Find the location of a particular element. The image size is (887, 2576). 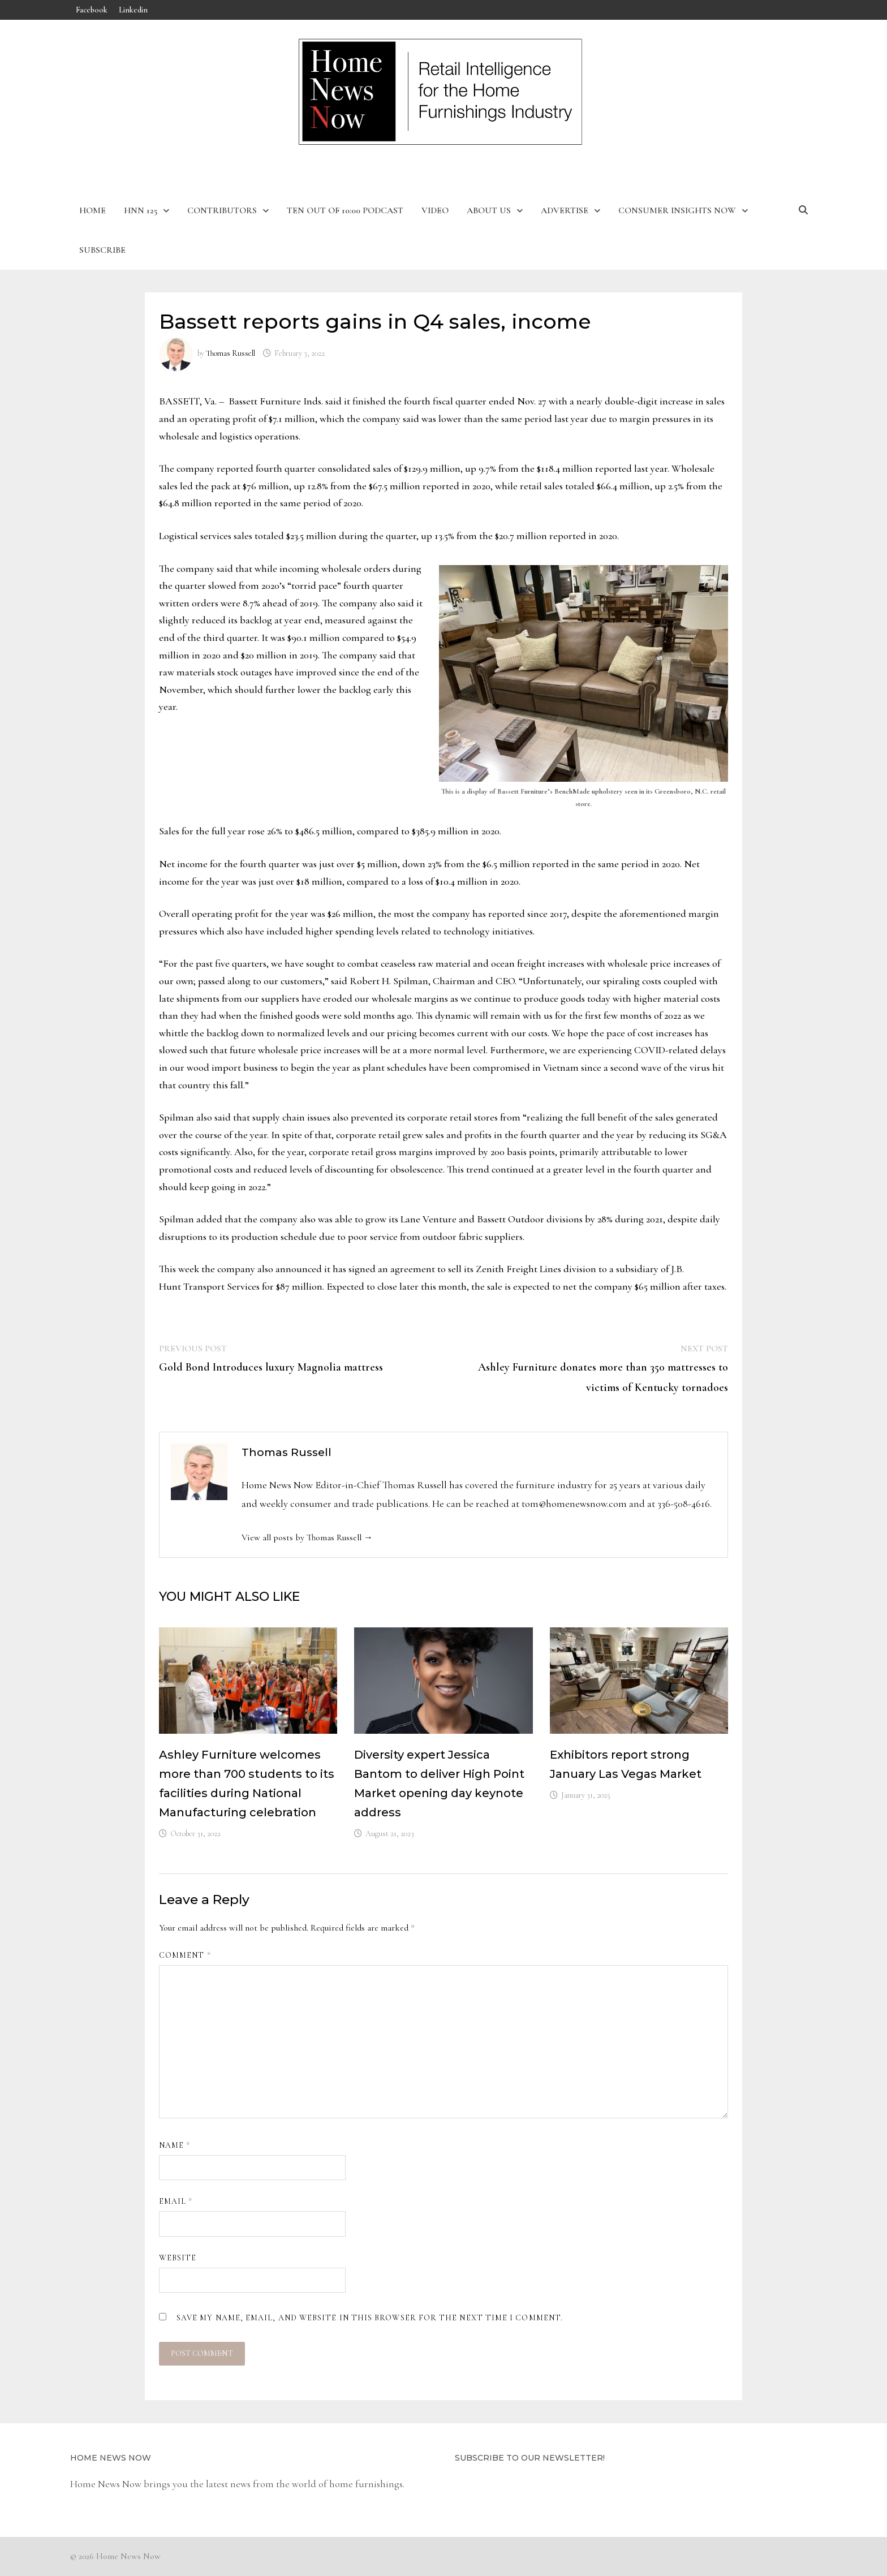

Thomas Russell is located at coordinates (230, 353).